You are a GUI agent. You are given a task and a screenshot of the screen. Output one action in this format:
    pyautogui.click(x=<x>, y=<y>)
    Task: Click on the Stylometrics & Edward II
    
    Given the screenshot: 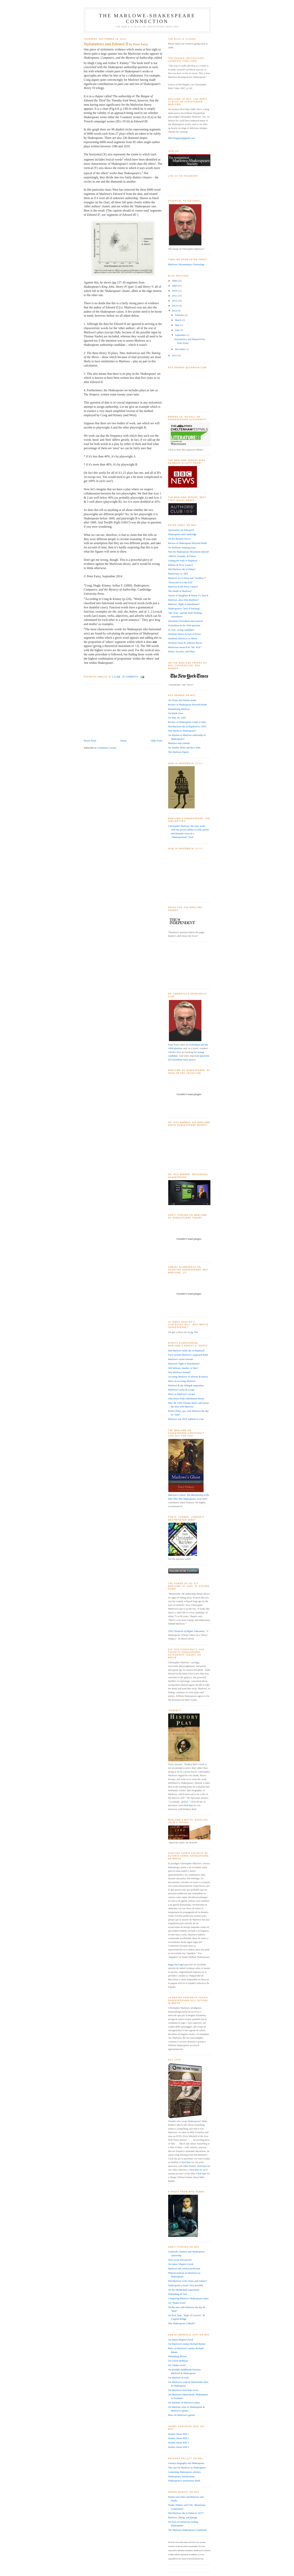 What is the action you would take?
    pyautogui.click(x=181, y=530)
    